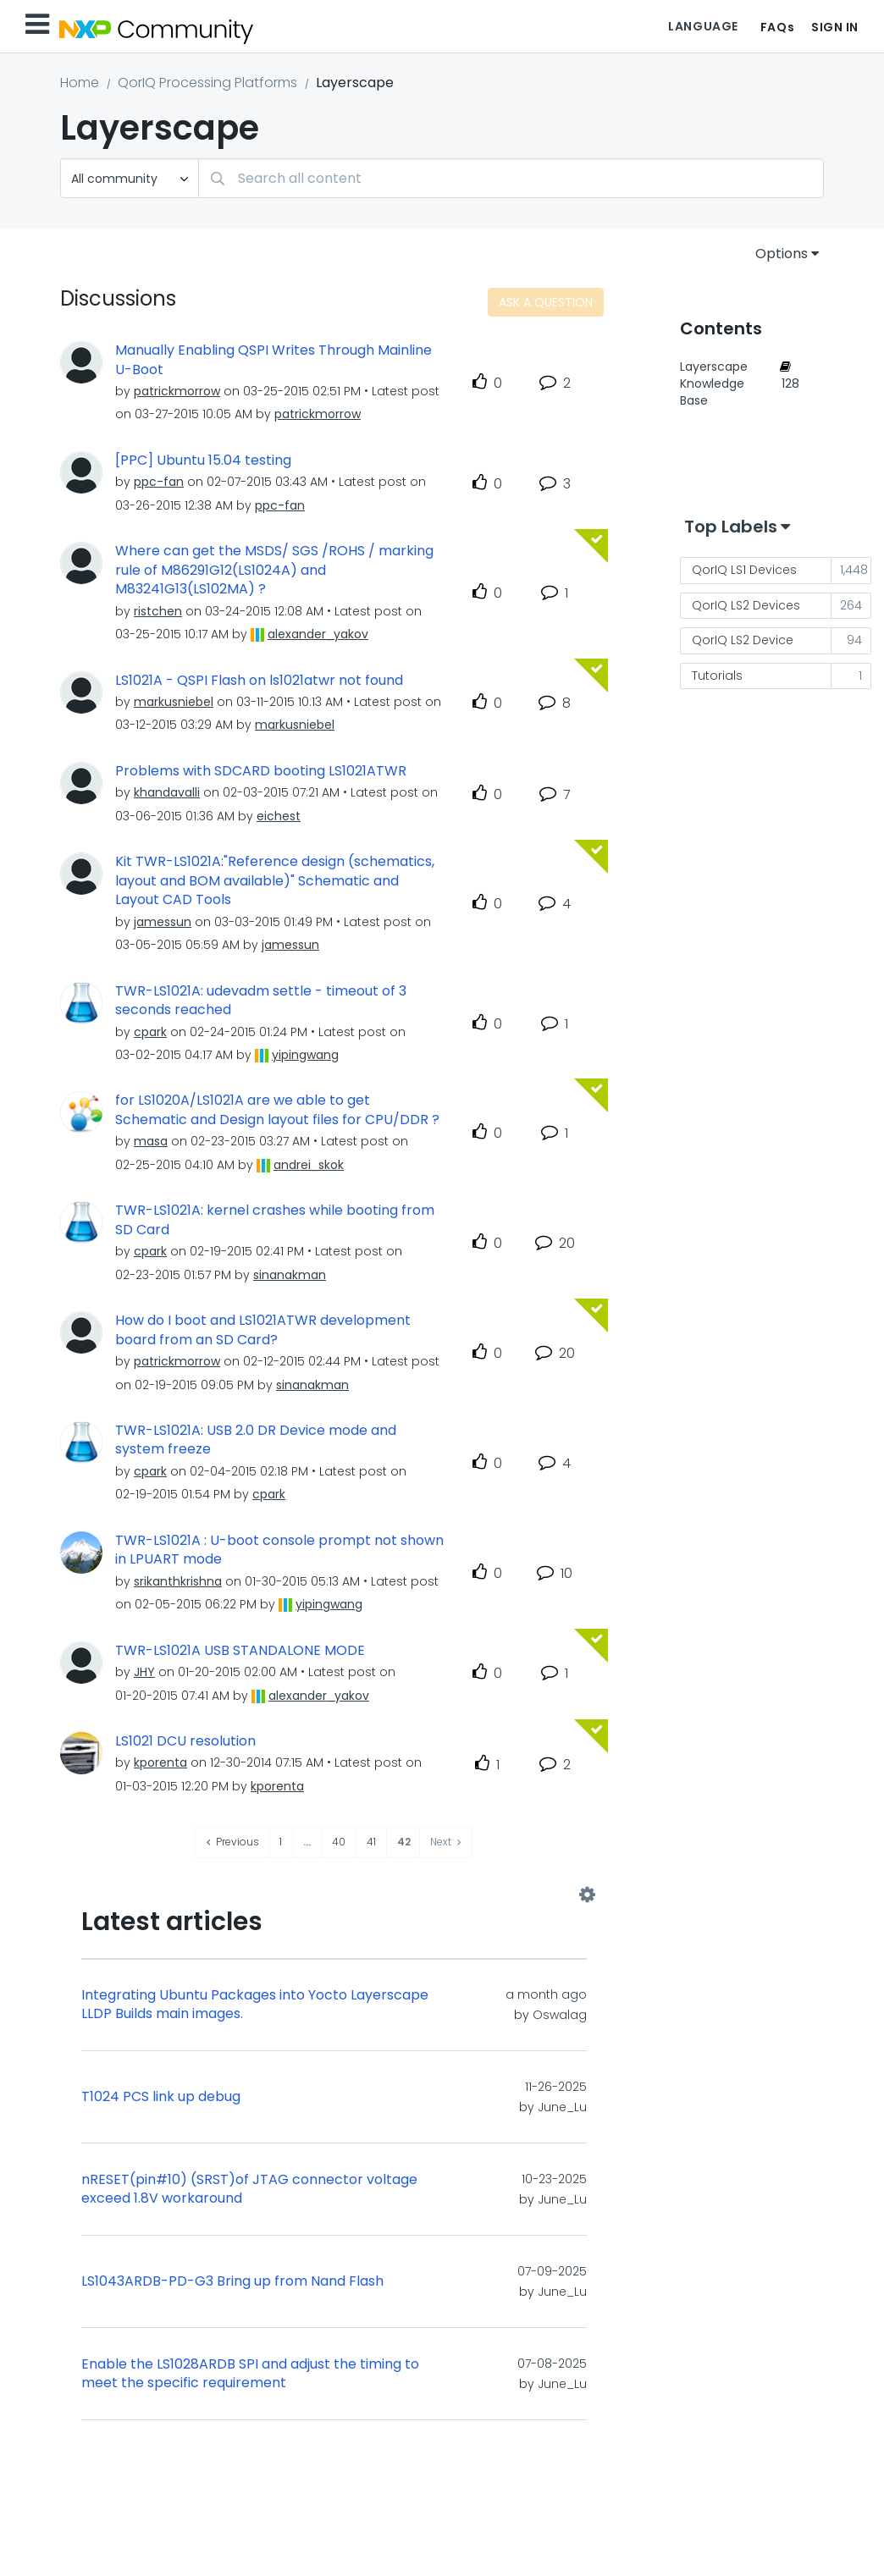 The height and width of the screenshot is (2576, 884). Describe the element at coordinates (562, 2107) in the screenshot. I see `[View Profile of June_Lu]` at that location.